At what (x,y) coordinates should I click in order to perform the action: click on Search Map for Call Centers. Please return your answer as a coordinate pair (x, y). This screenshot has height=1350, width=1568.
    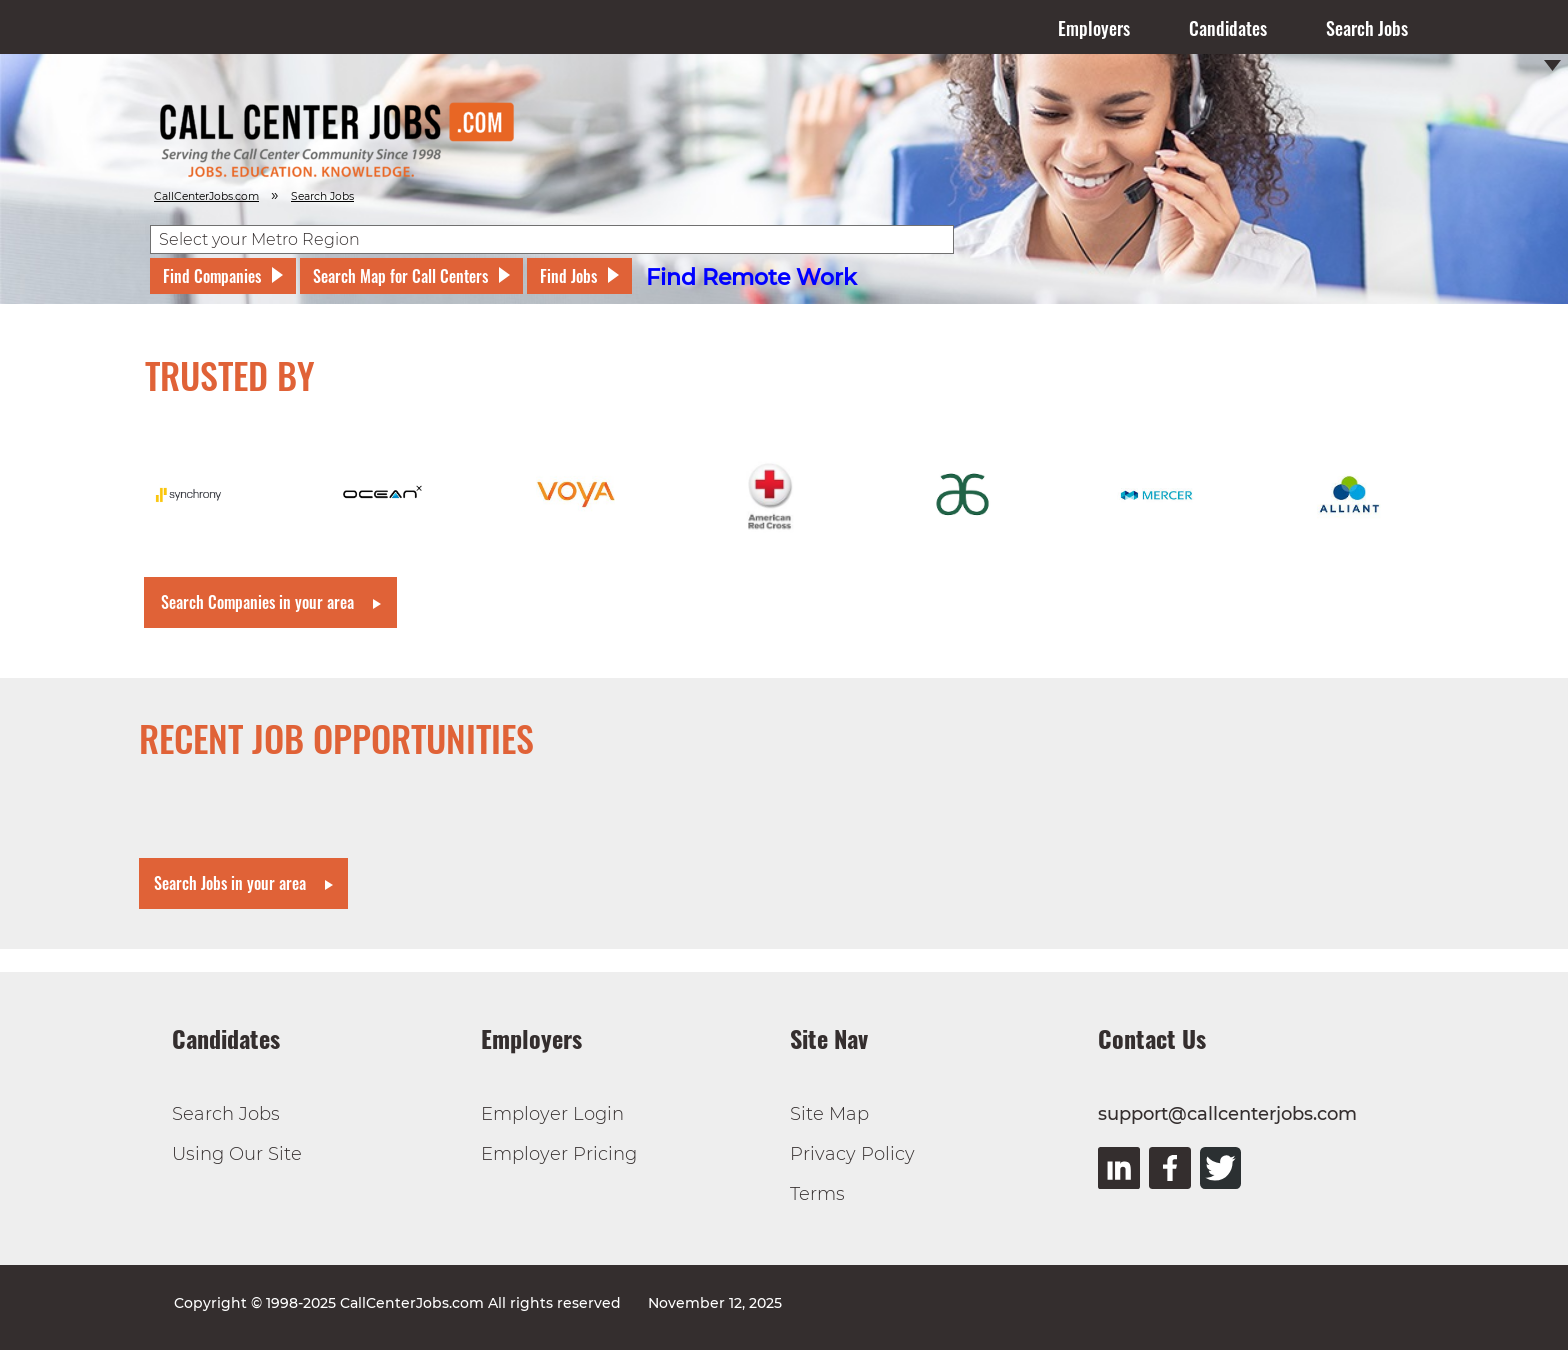
    Looking at the image, I should click on (400, 276).